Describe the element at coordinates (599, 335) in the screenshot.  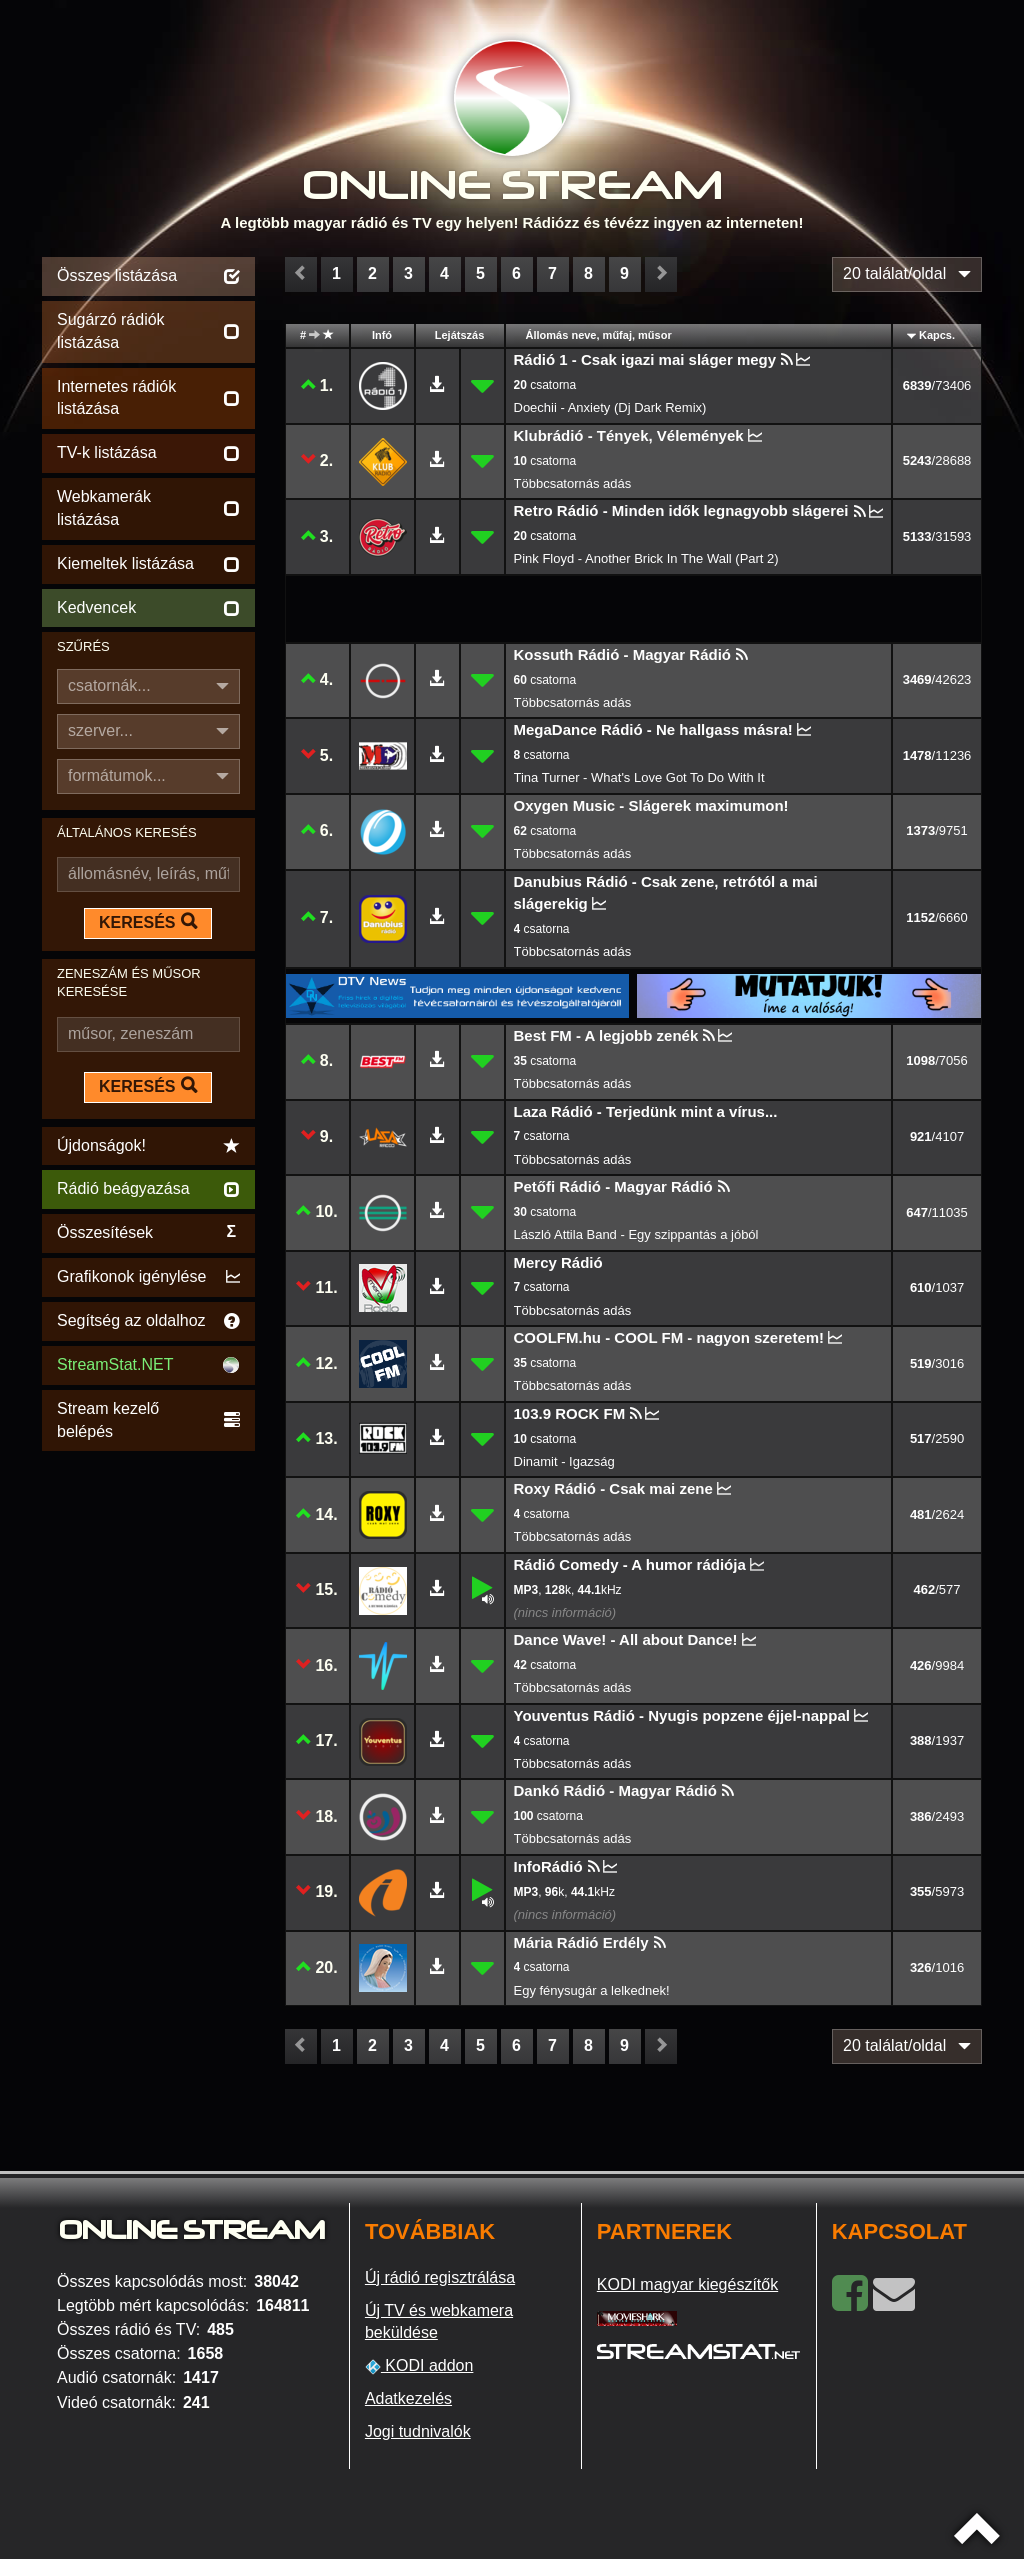
I see `Állomás neve, műfaj, műsor` at that location.